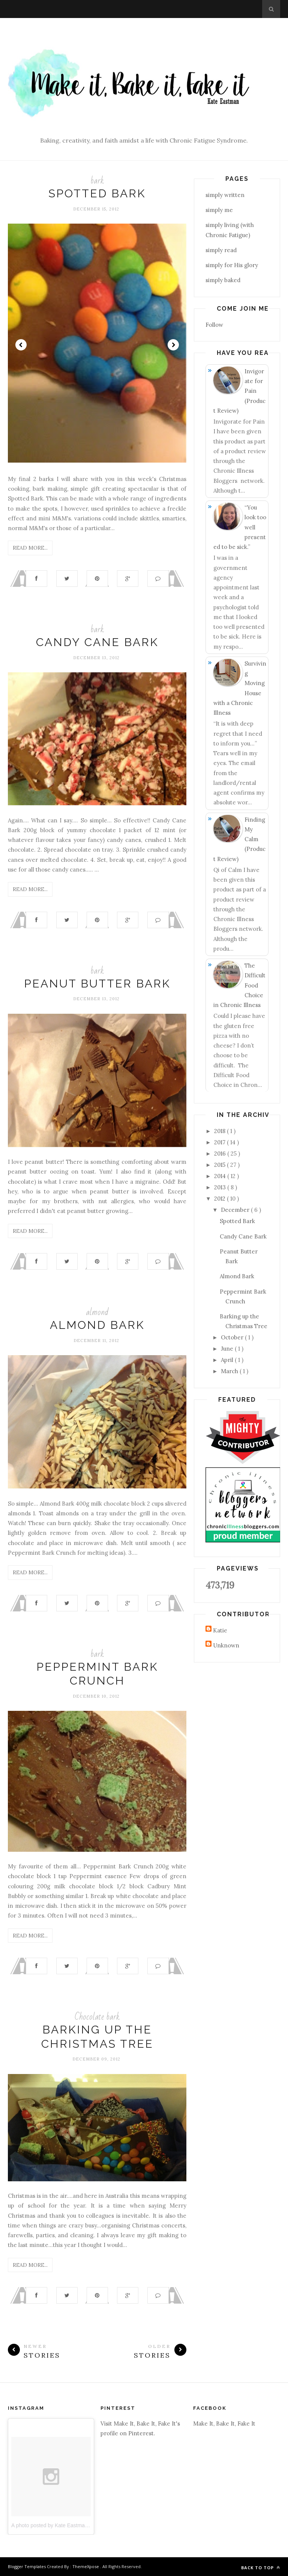 This screenshot has height=2576, width=288. What do you see at coordinates (97, 2017) in the screenshot?
I see `Chocolate bark` at bounding box center [97, 2017].